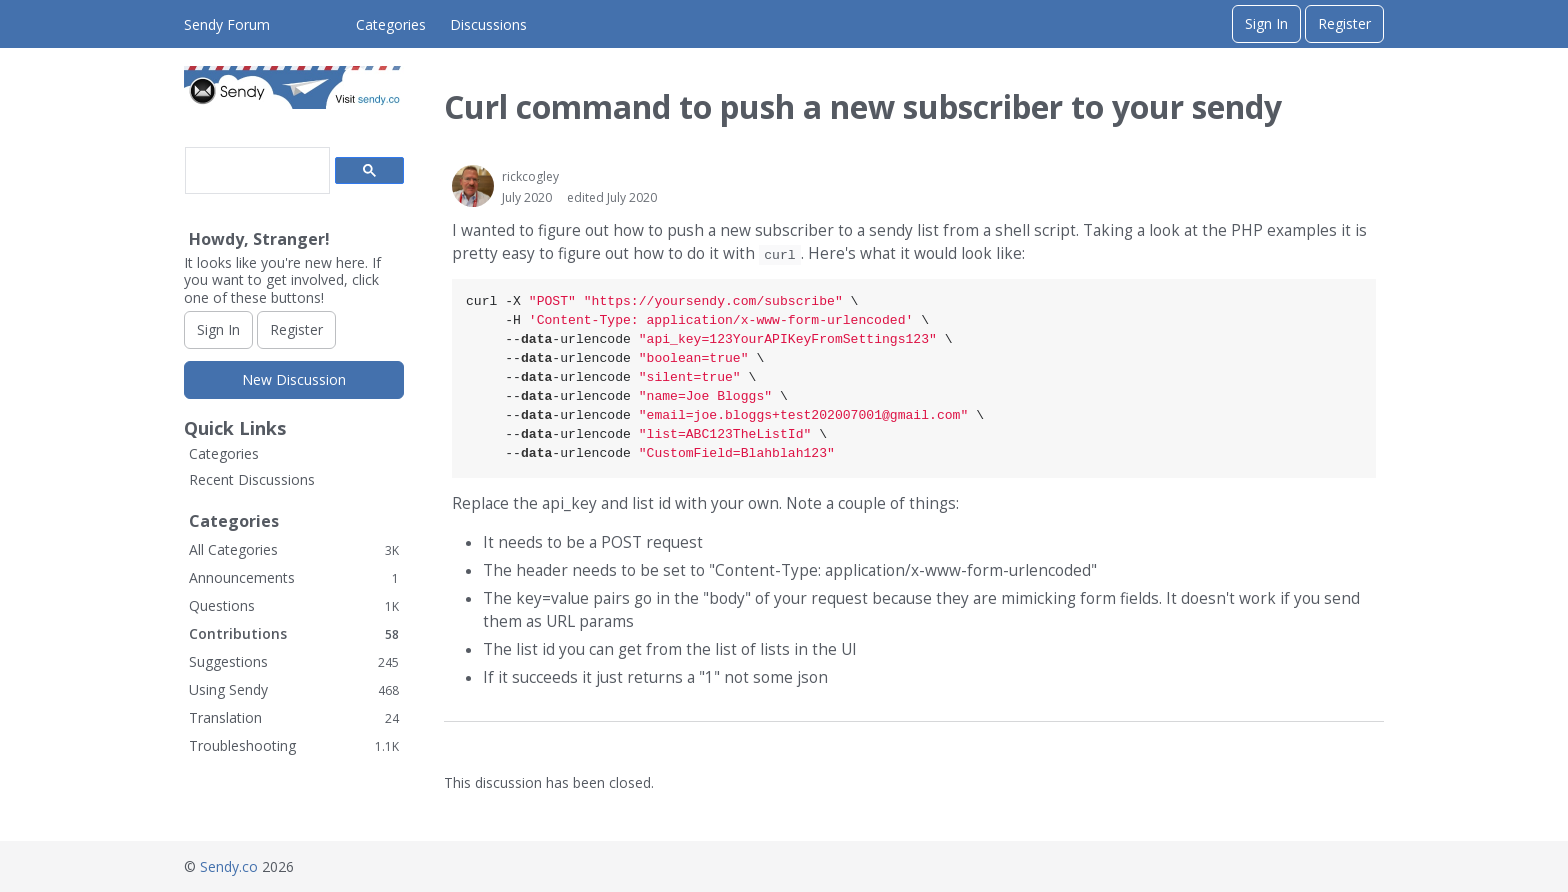 Image resolution: width=1568 pixels, height=892 pixels. I want to click on All Categories, so click(294, 549).